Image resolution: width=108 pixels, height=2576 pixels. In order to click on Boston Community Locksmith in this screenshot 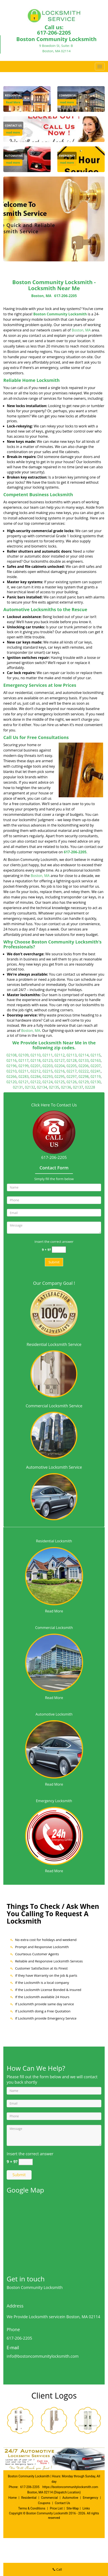, I will do `click(60, 314)`.